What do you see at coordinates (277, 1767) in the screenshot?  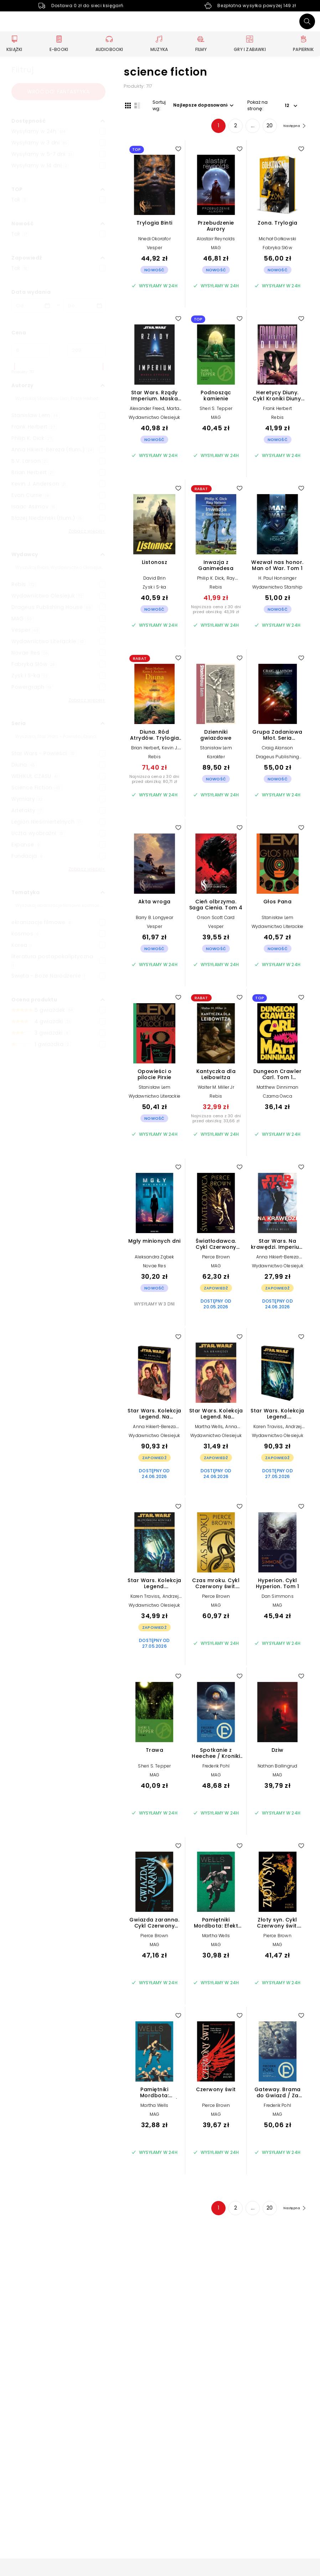 I see `Nathan Ballingrud` at bounding box center [277, 1767].